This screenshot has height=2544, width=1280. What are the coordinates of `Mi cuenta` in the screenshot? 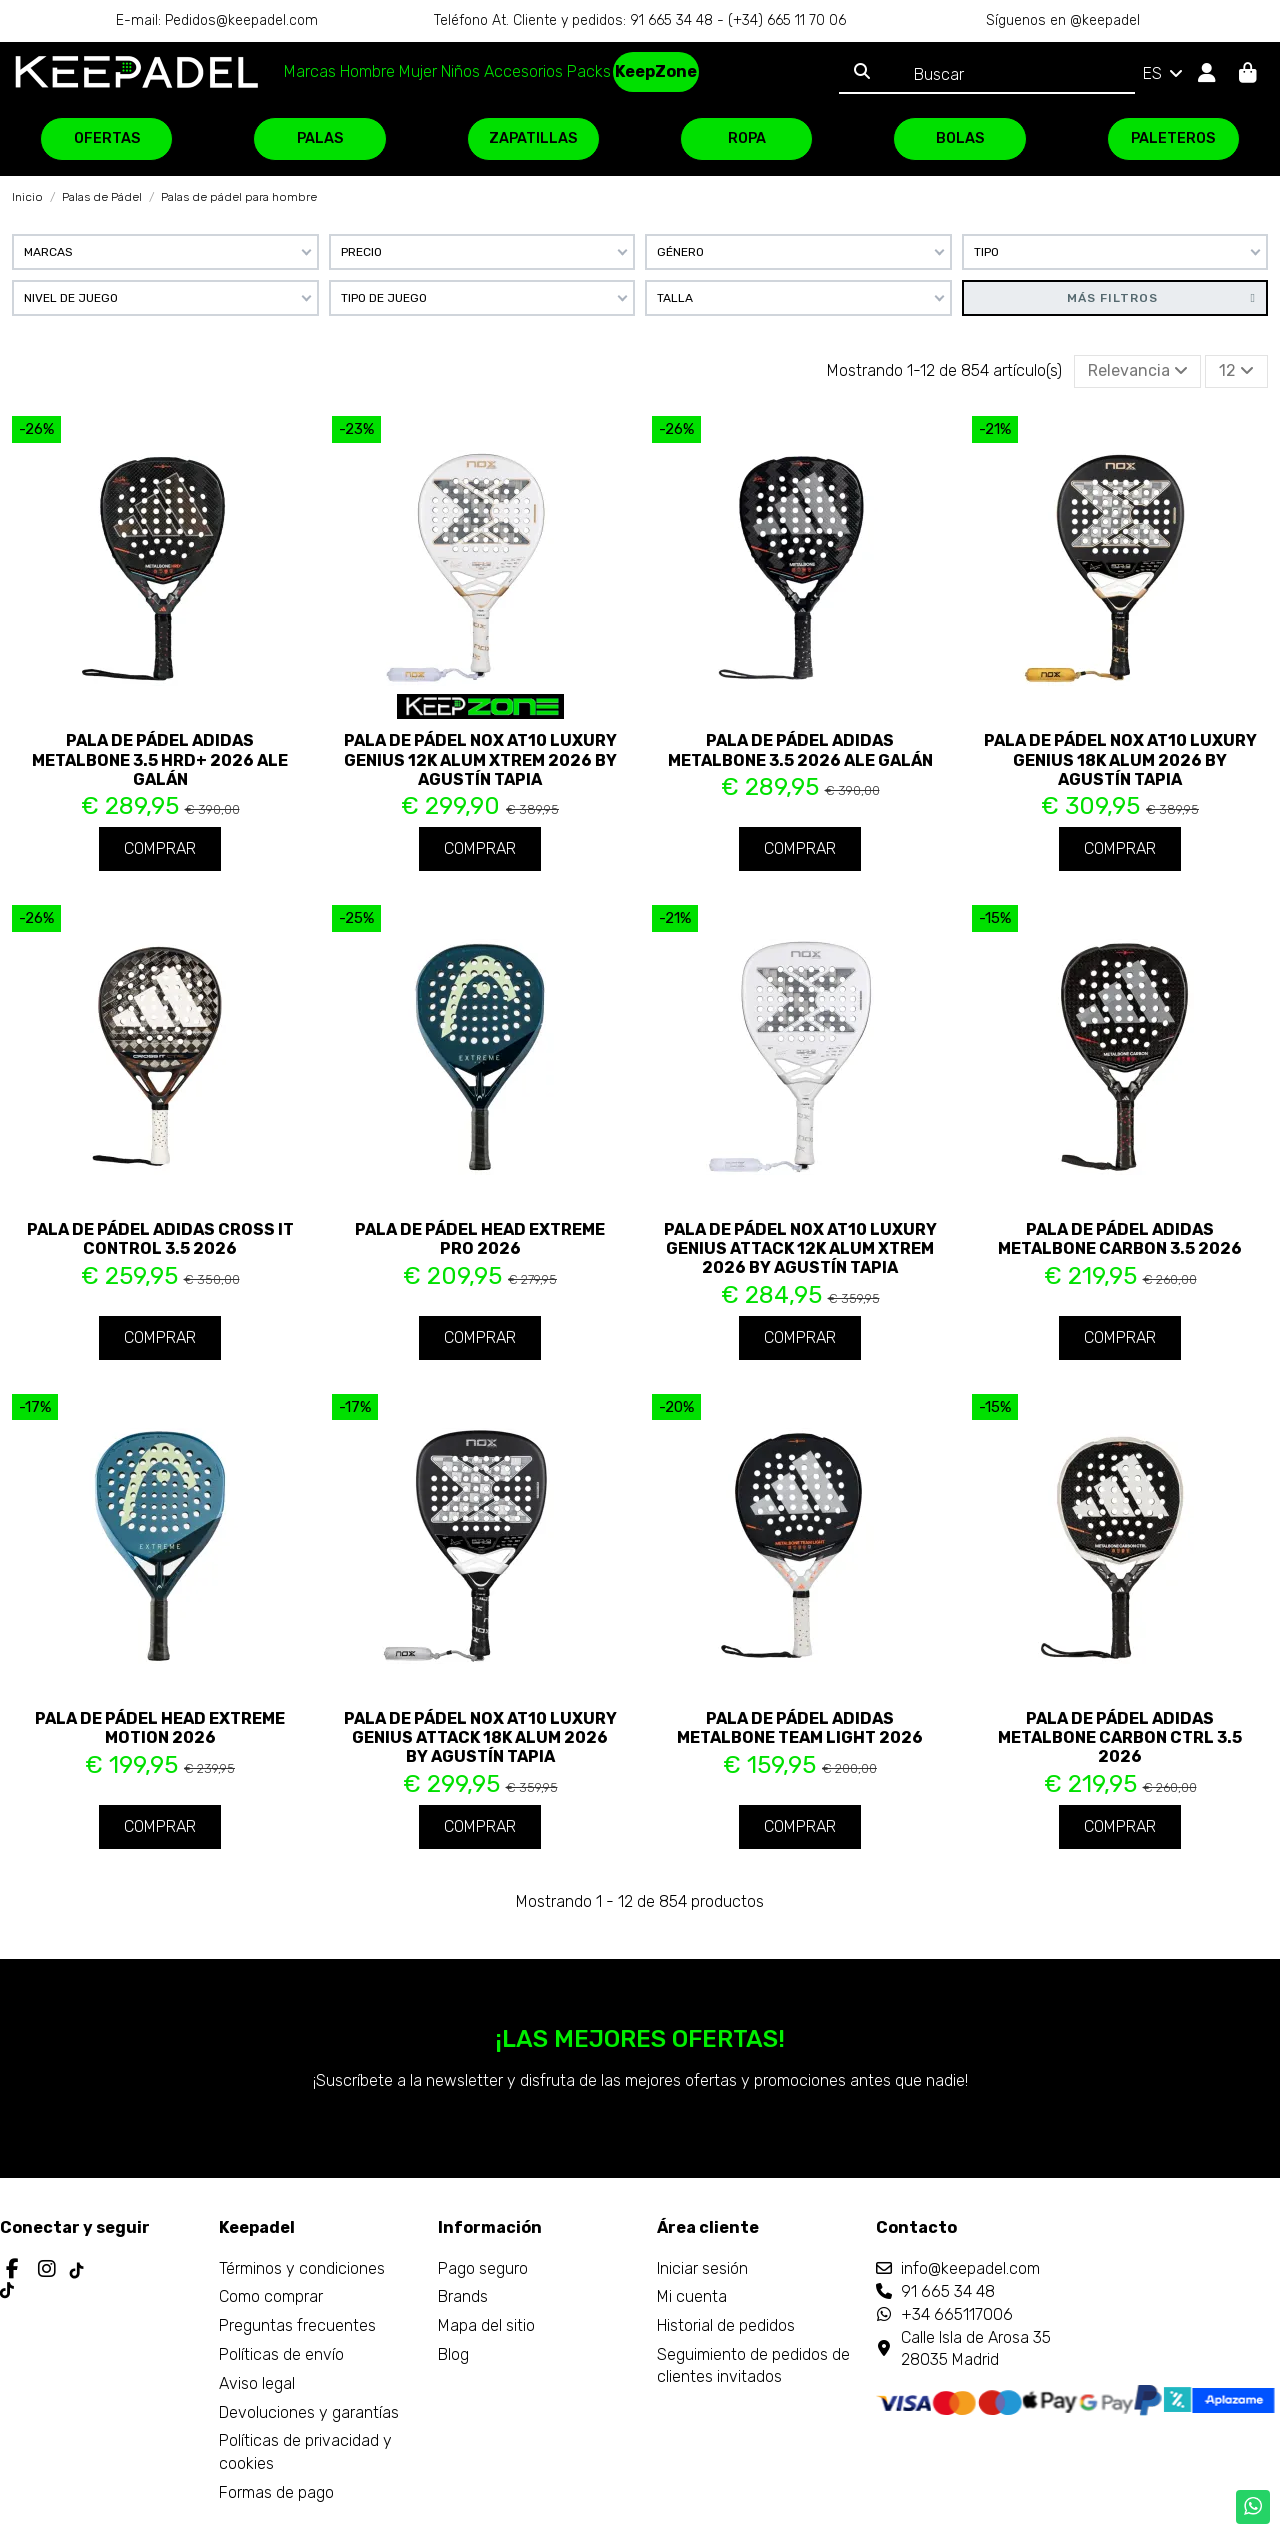 It's located at (692, 2296).